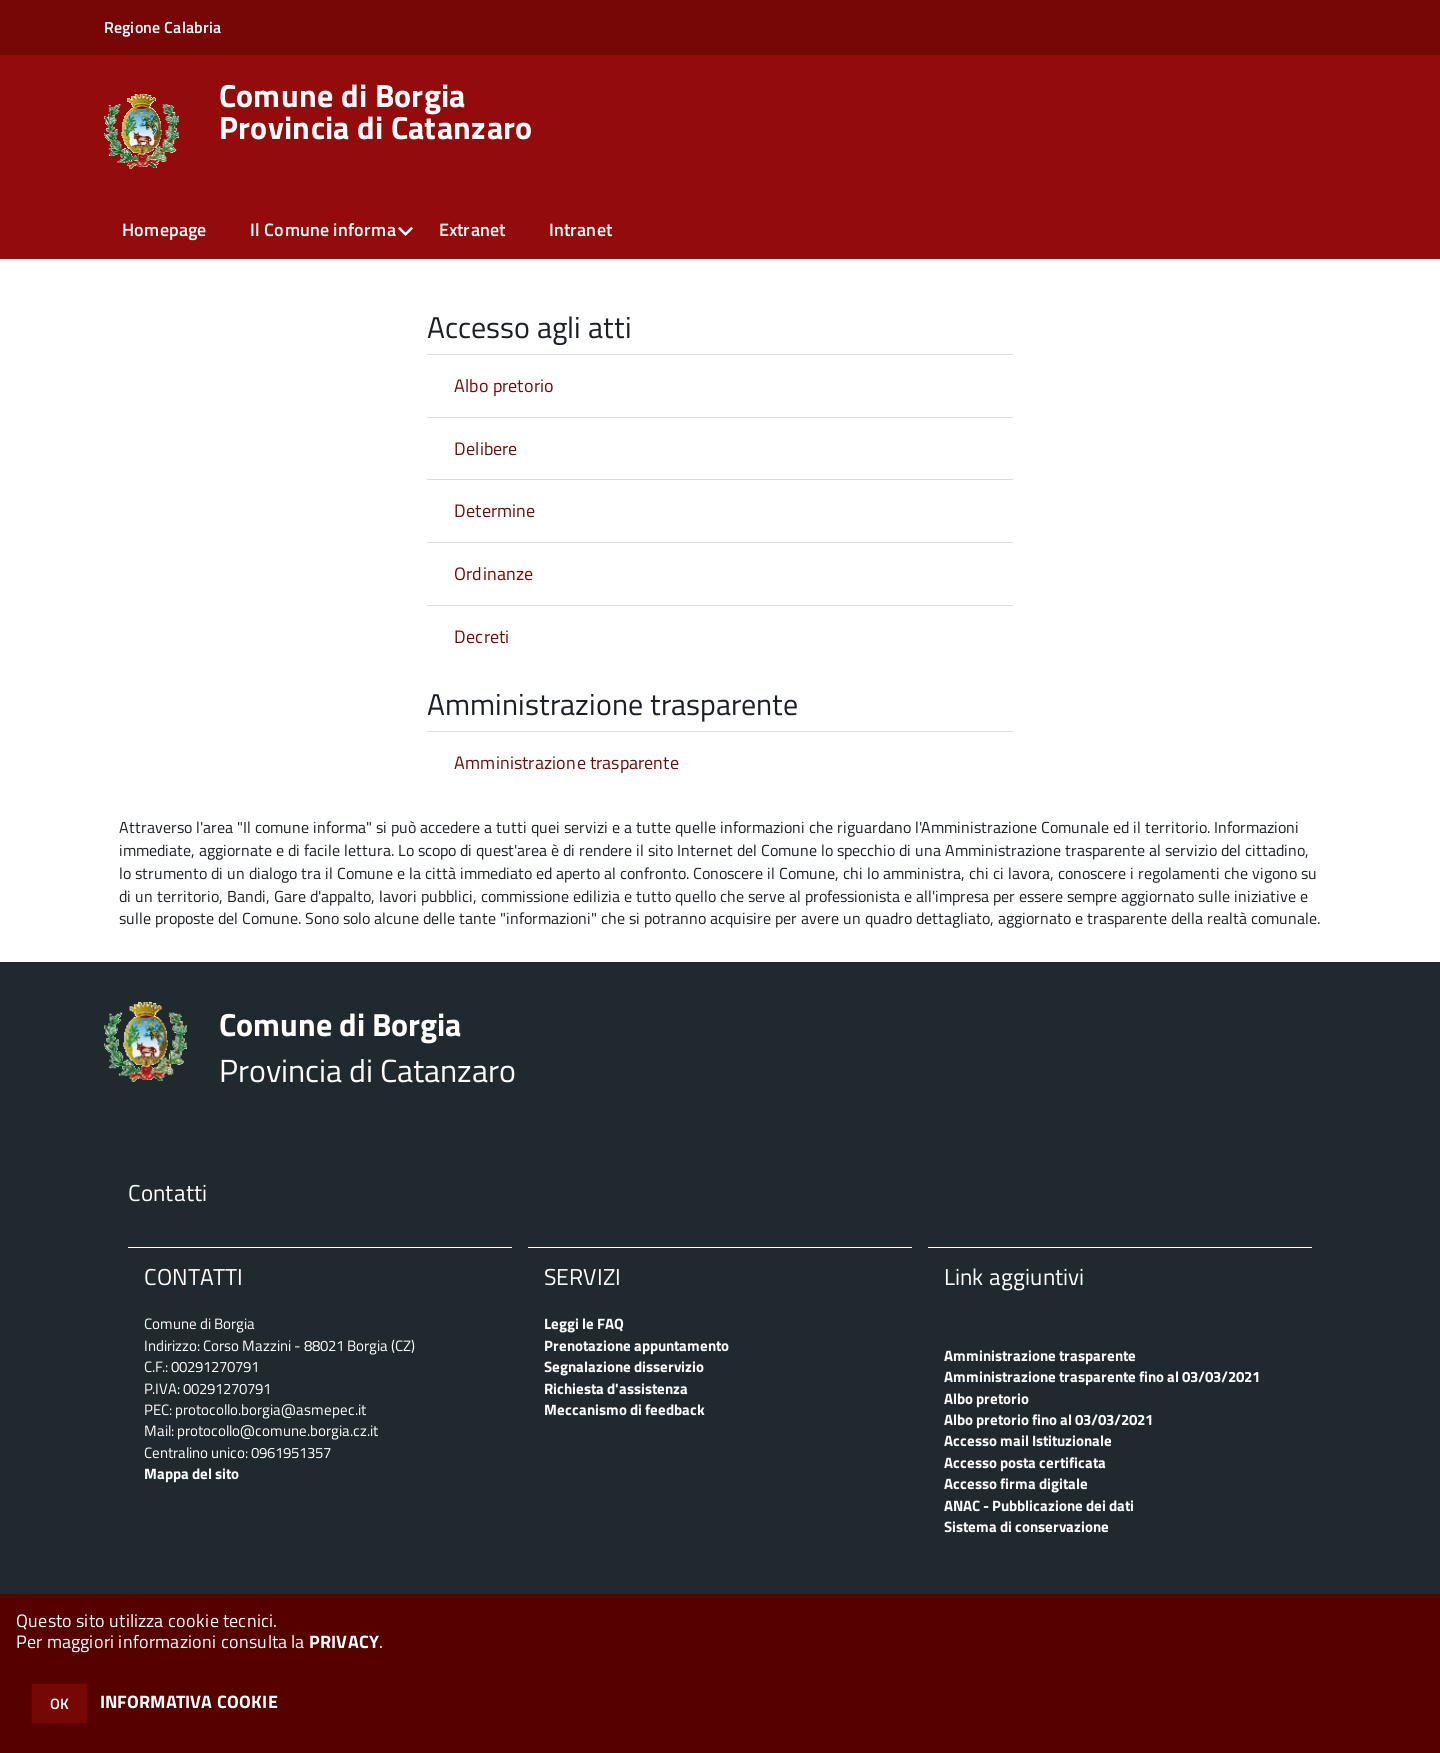 Image resolution: width=1440 pixels, height=1753 pixels. What do you see at coordinates (504, 385) in the screenshot?
I see `Albo pretorio` at bounding box center [504, 385].